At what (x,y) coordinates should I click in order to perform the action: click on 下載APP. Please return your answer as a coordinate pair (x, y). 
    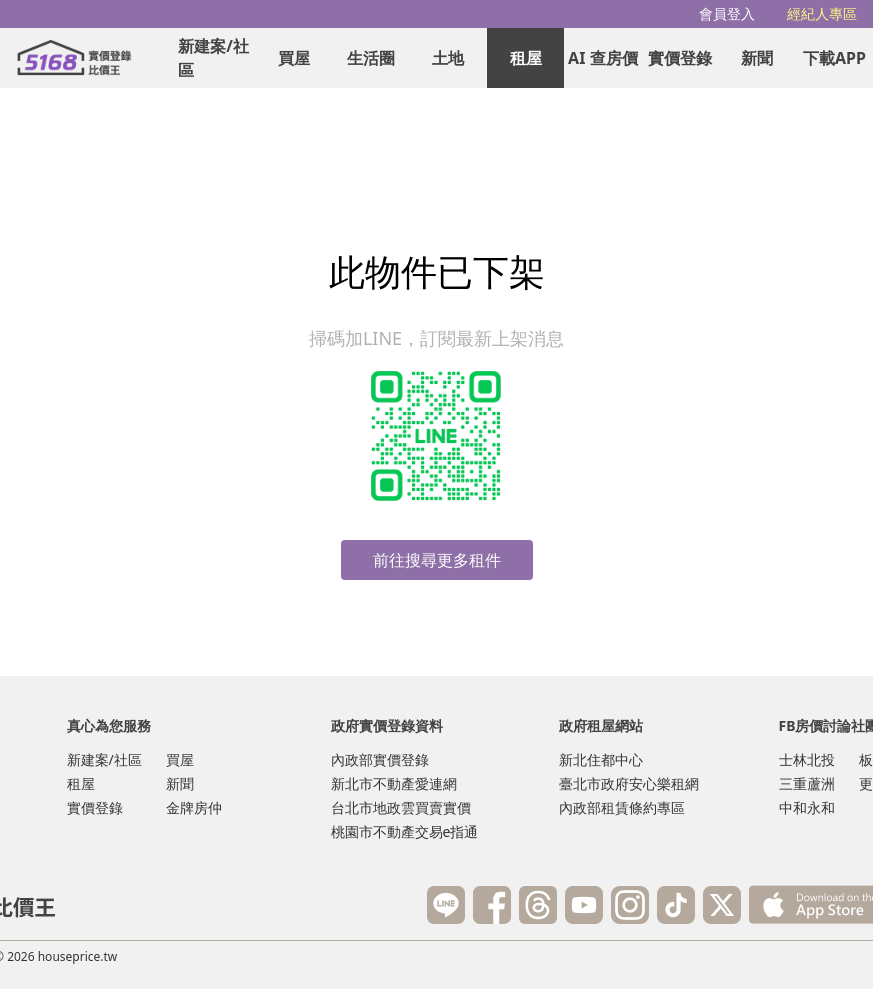
    Looking at the image, I should click on (834, 58).